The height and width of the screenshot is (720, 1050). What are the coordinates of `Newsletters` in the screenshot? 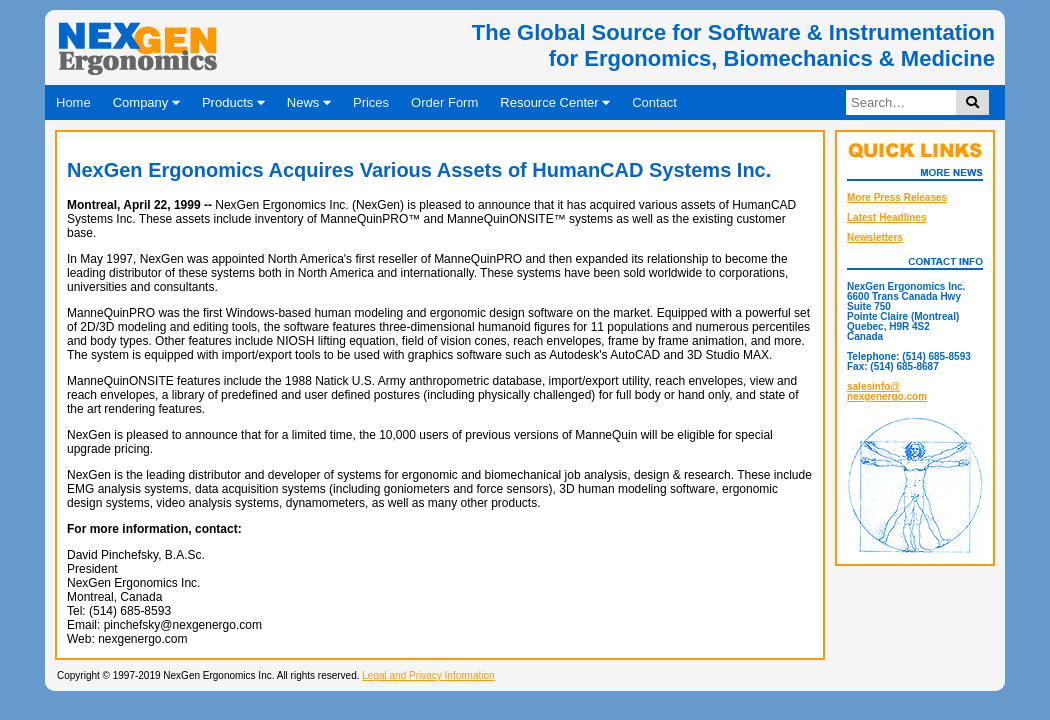 It's located at (875, 237).